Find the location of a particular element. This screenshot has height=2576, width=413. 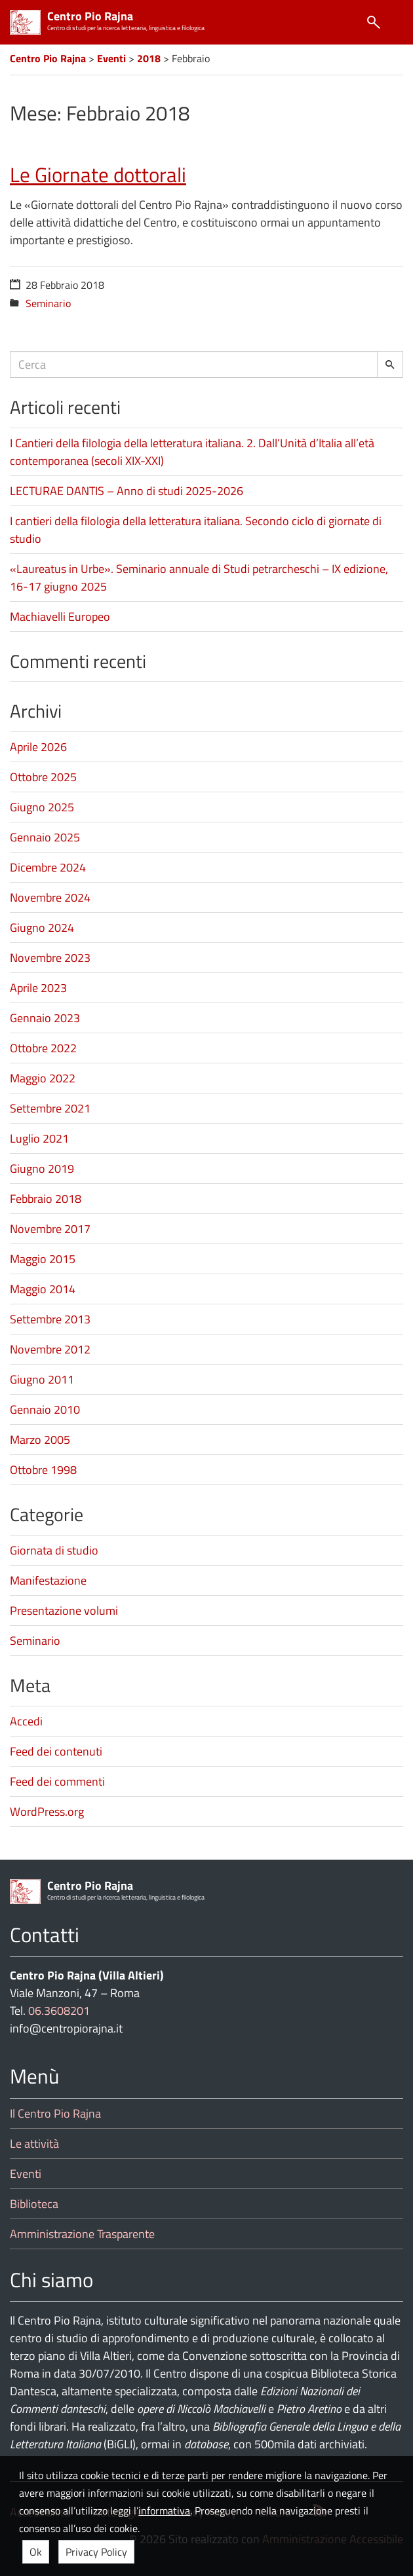

Febbraio 2018 is located at coordinates (45, 1198).